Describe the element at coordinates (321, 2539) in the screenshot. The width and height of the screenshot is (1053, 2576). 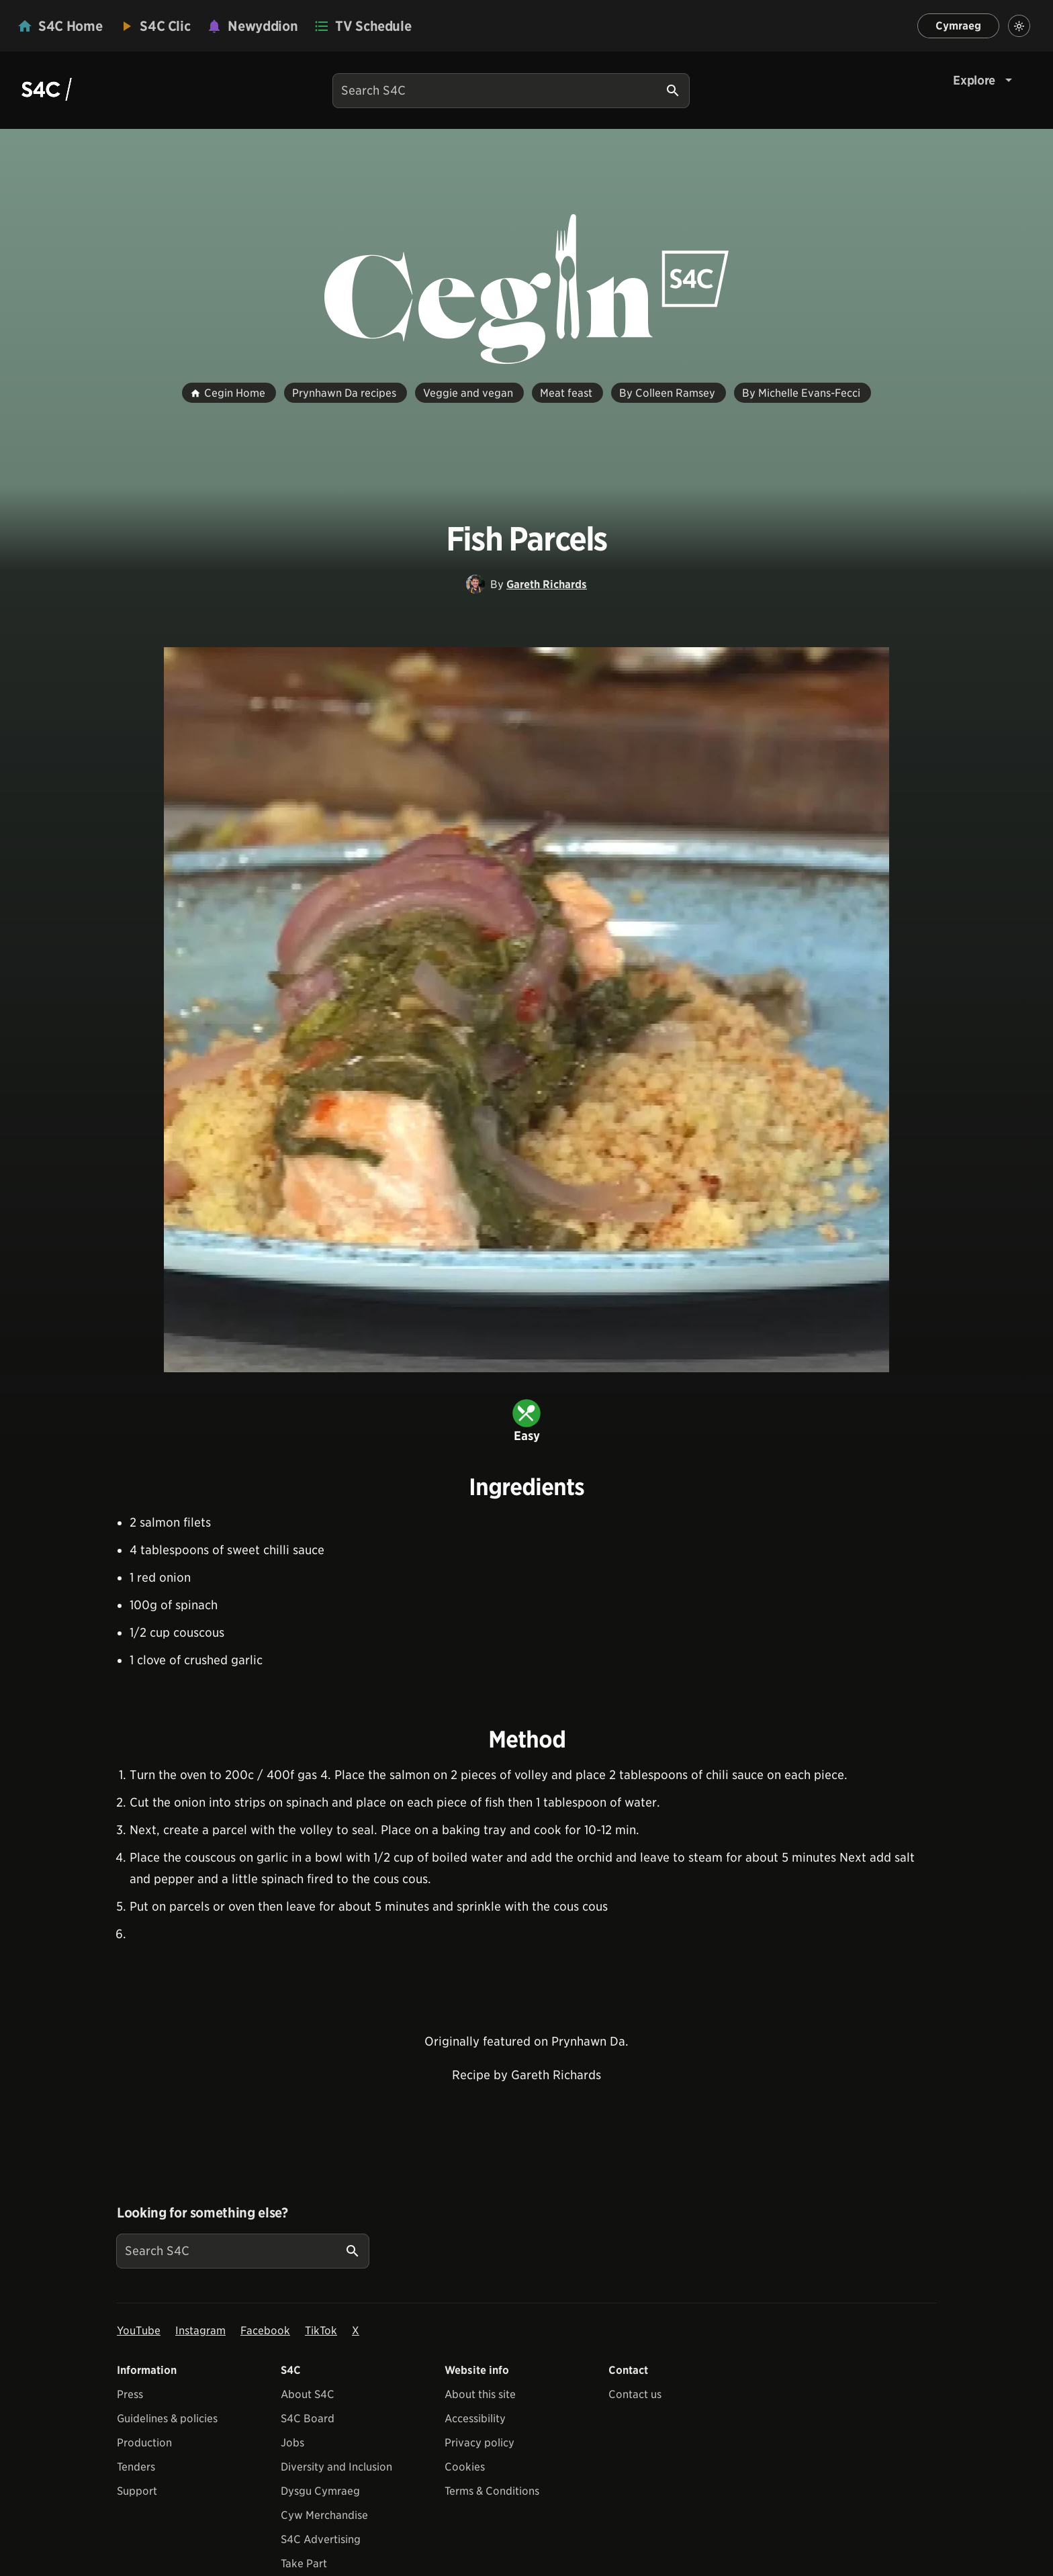
I see `S4C Advertising` at that location.